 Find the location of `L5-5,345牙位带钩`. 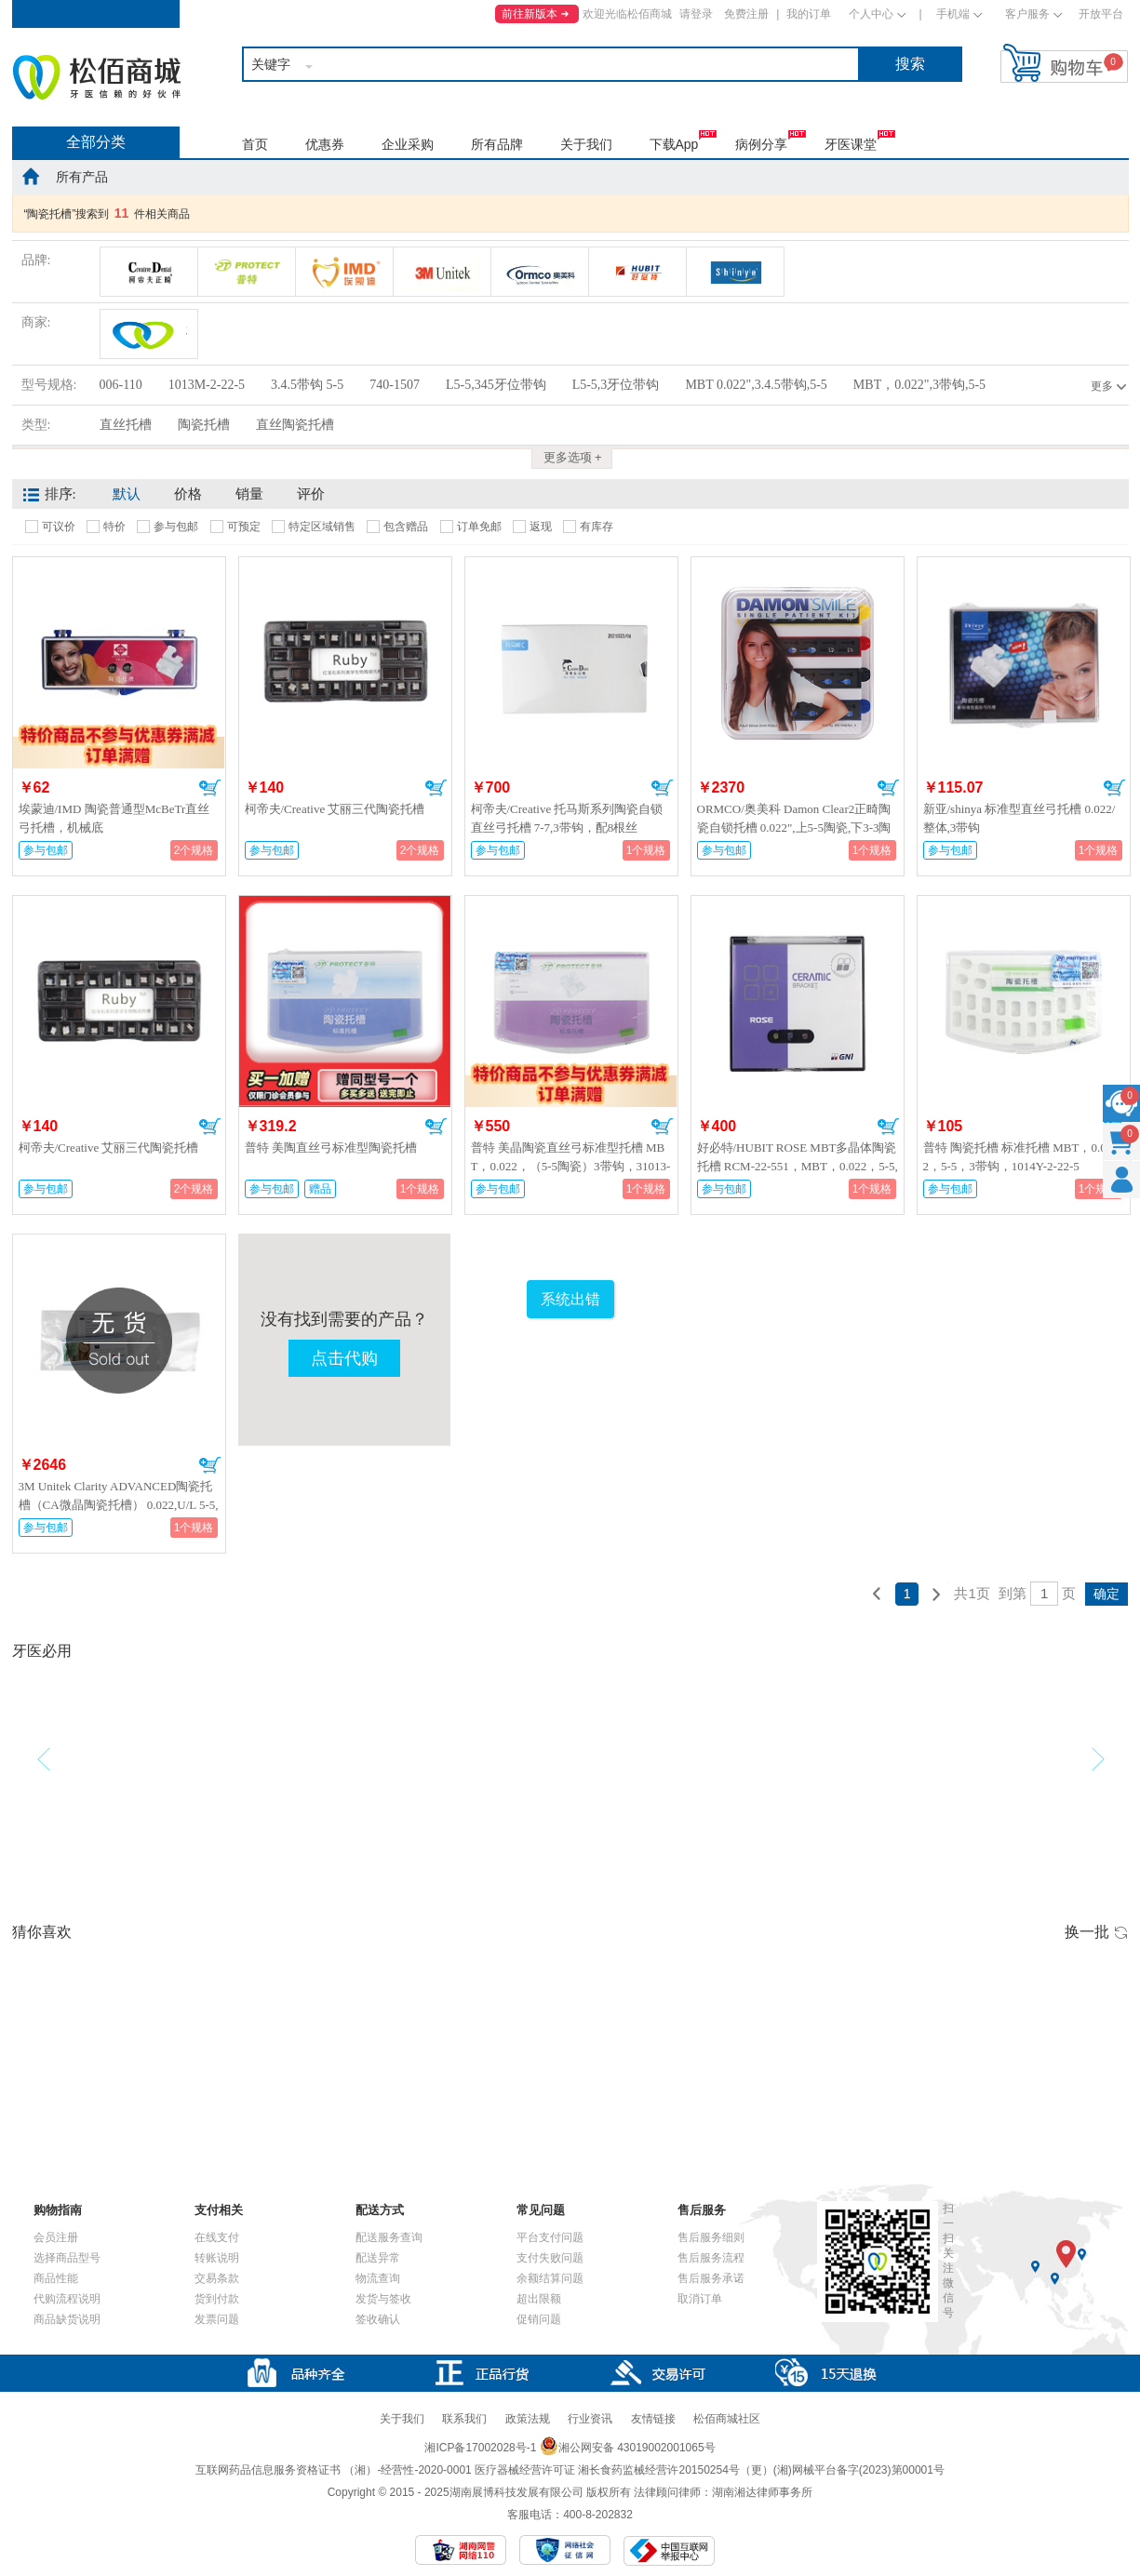

L5-5,345牙位带钩 is located at coordinates (496, 385).